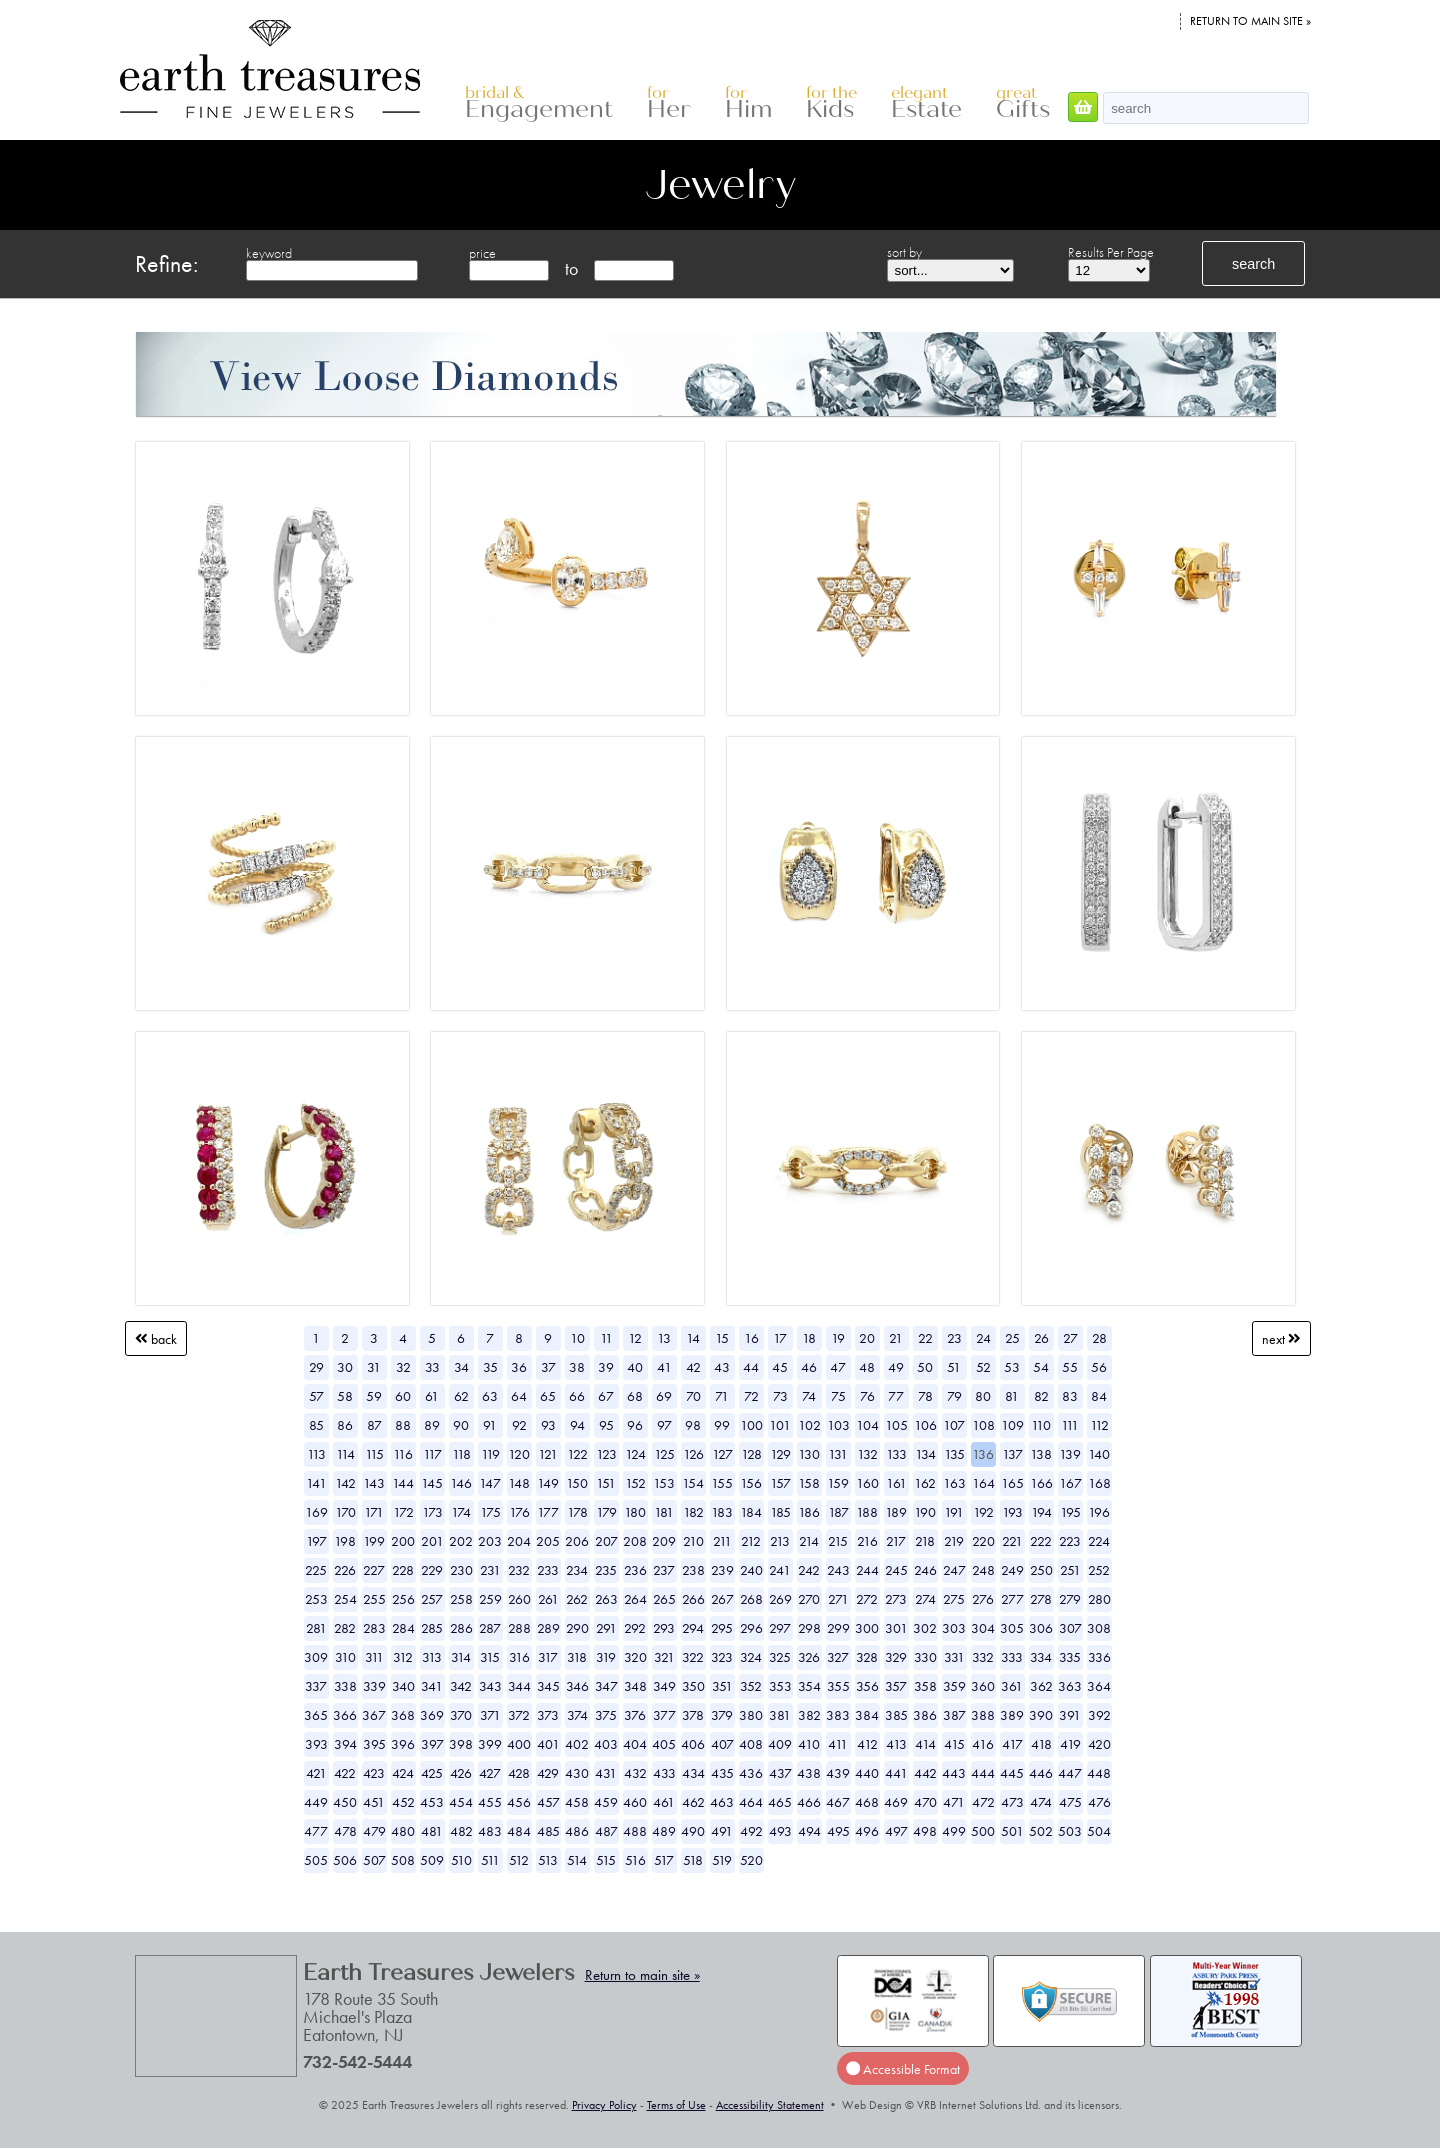 This screenshot has width=1440, height=2149. I want to click on 517, so click(664, 1860).